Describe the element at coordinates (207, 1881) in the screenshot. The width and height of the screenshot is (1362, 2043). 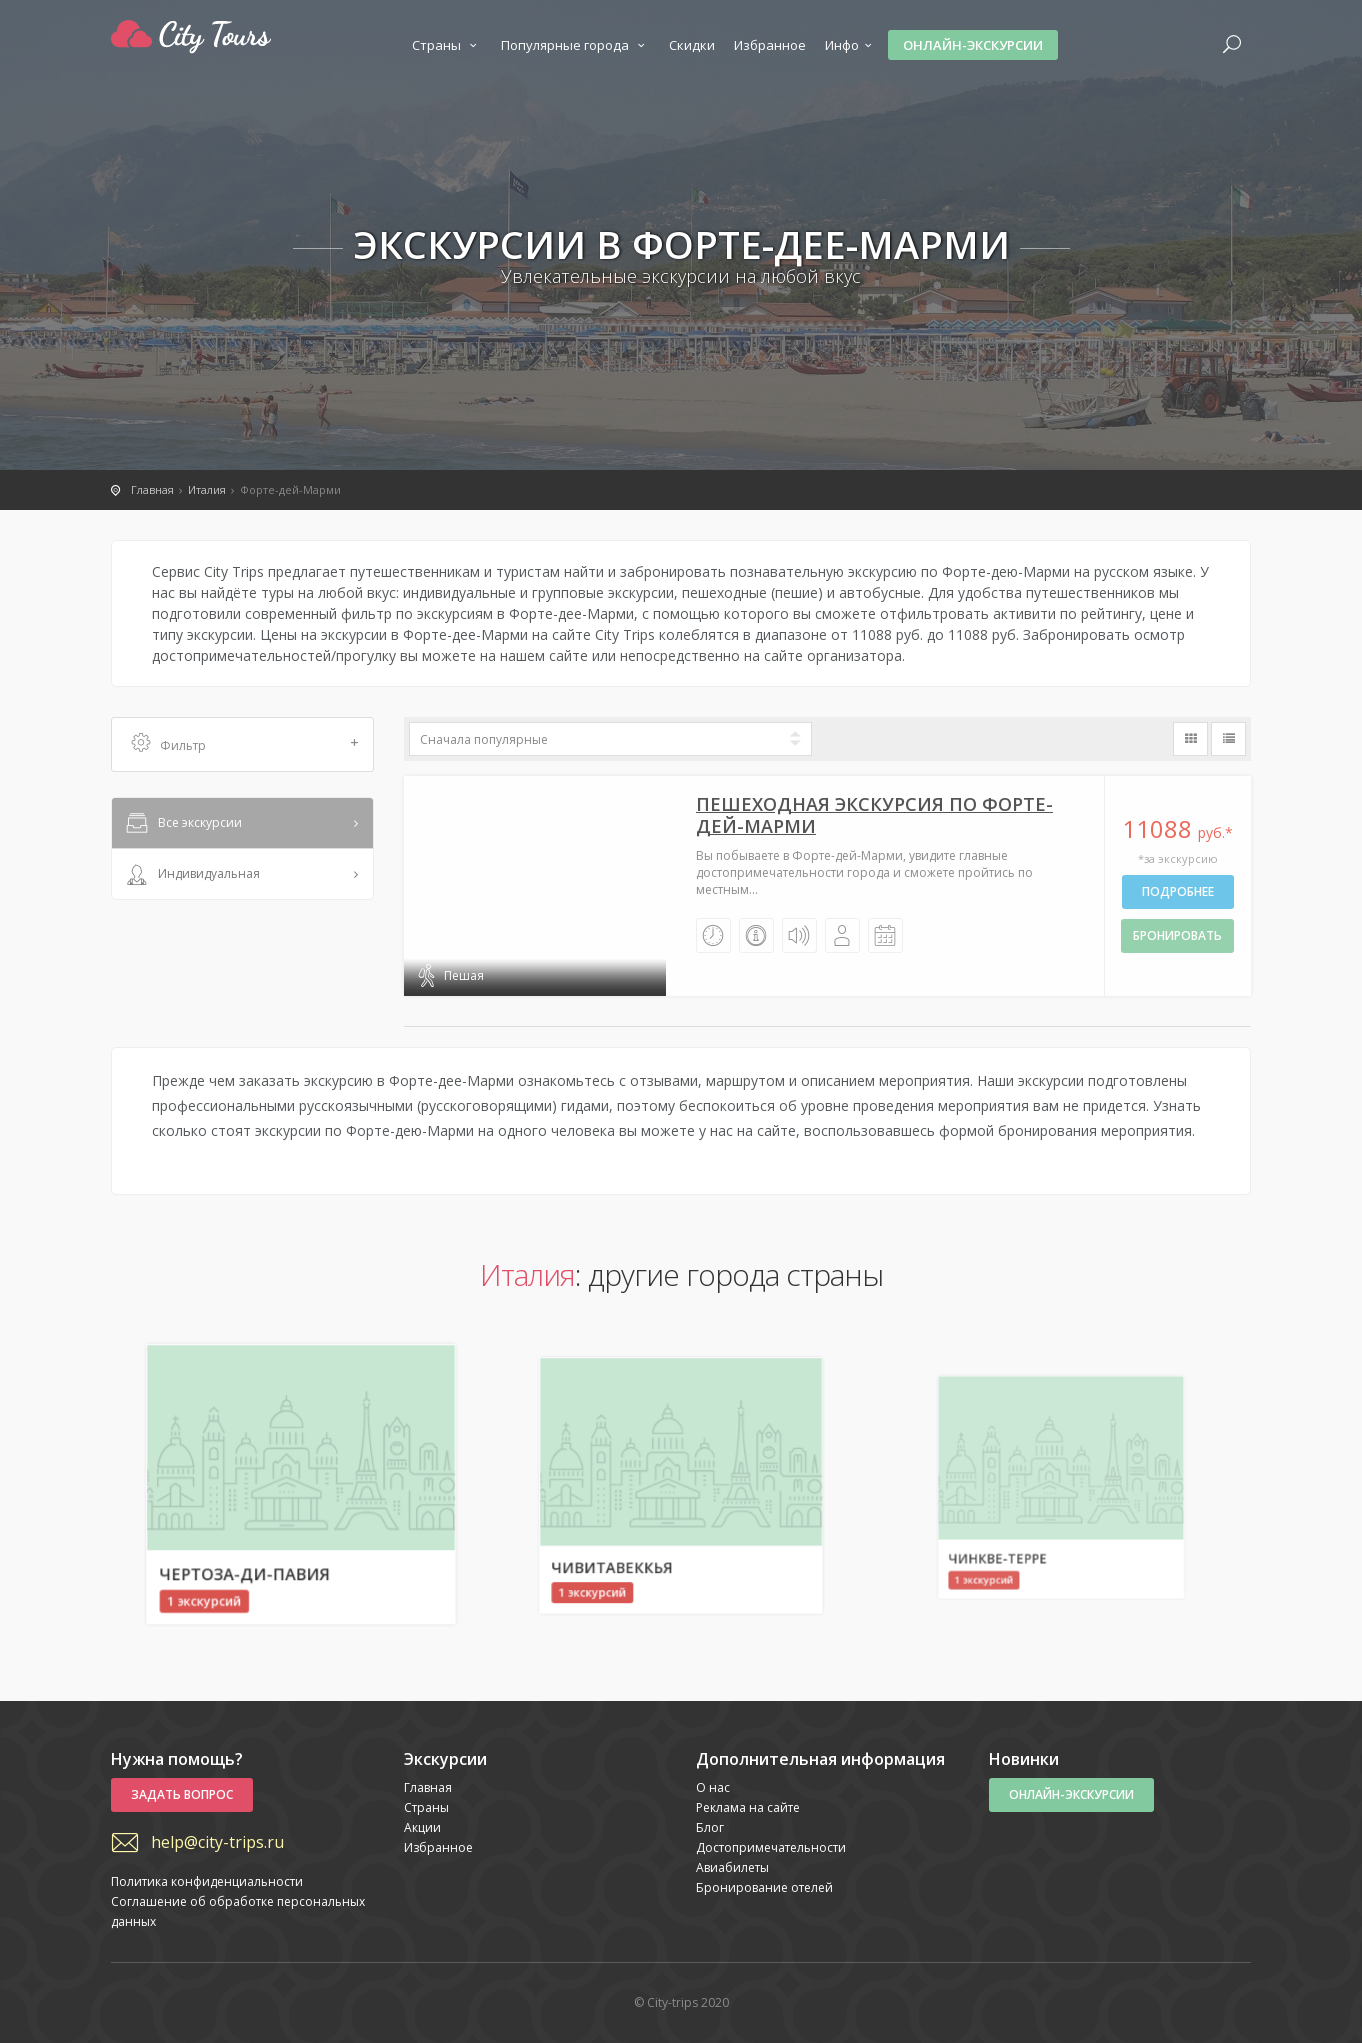
I see `Политика конфиденциальности` at that location.